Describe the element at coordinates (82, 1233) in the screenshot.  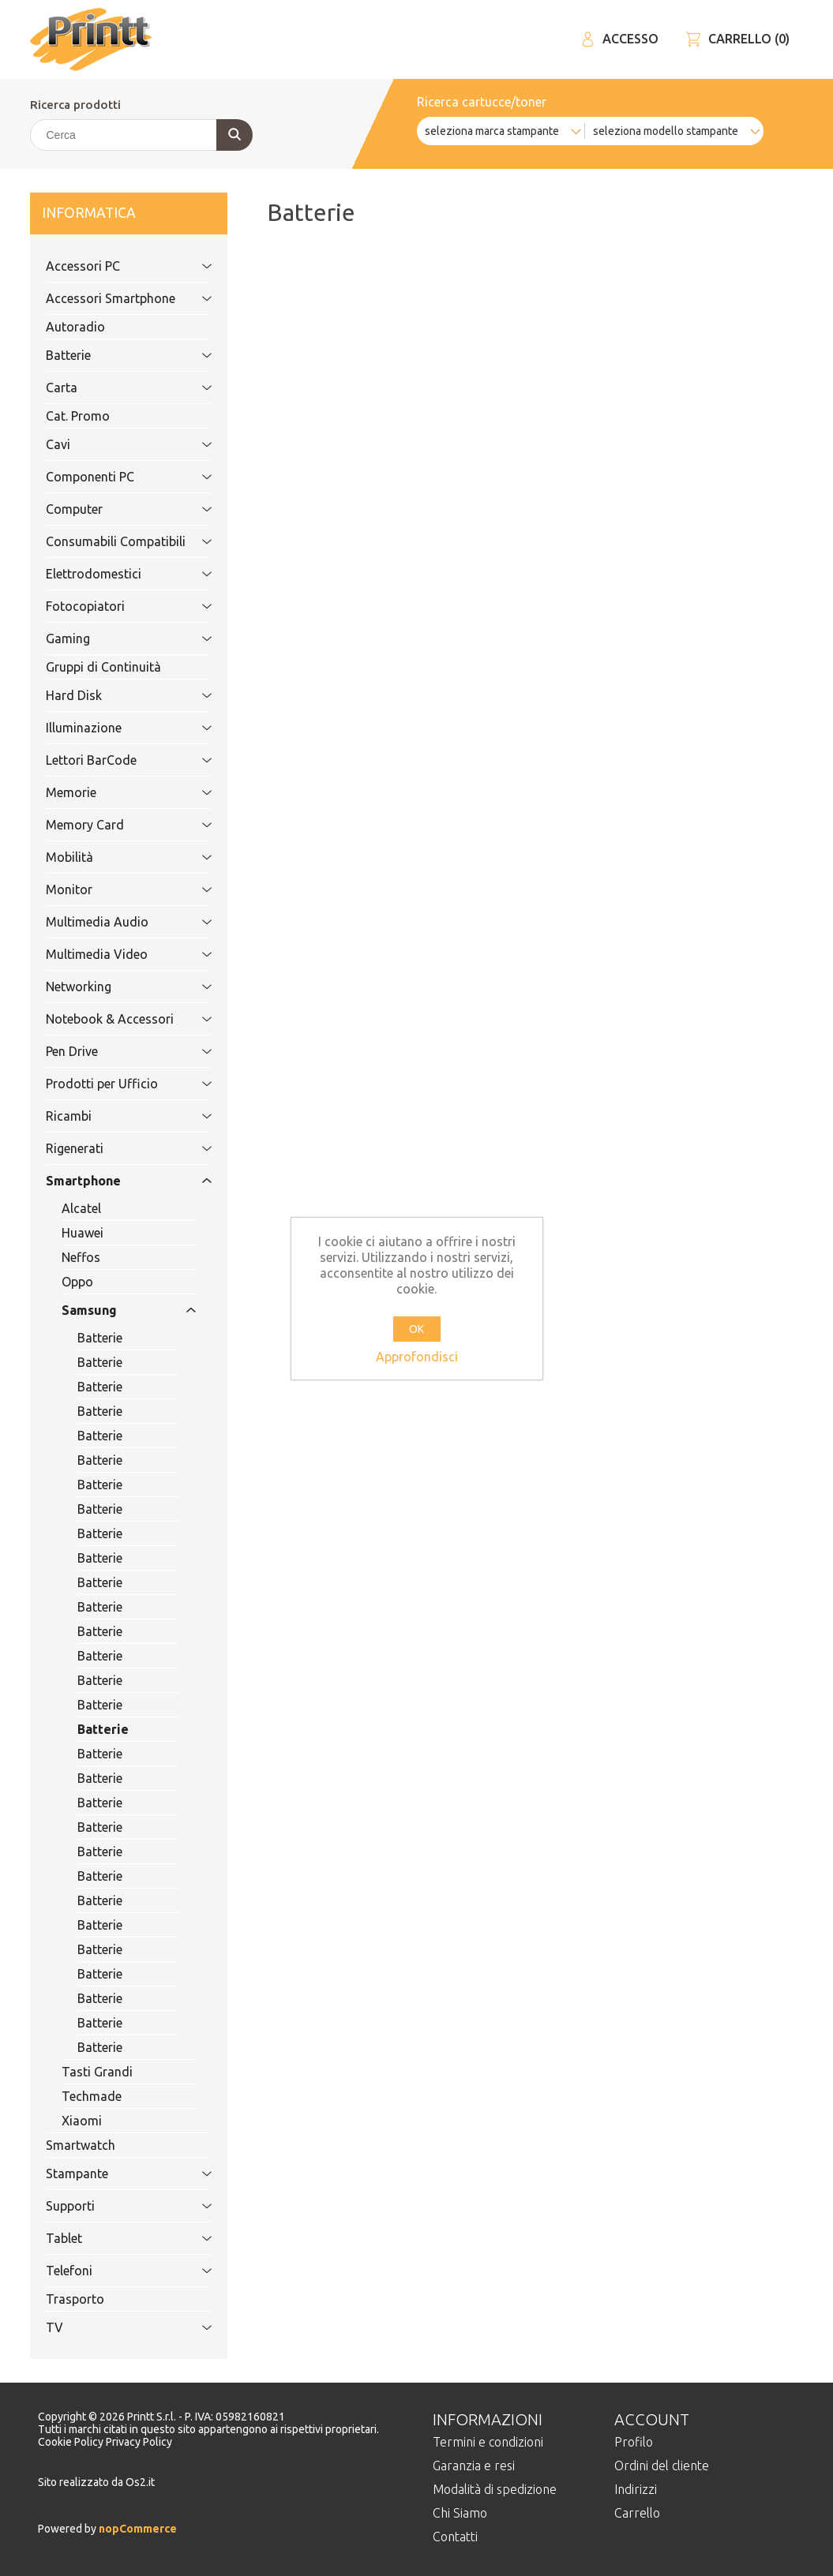
I see `Huawei` at that location.